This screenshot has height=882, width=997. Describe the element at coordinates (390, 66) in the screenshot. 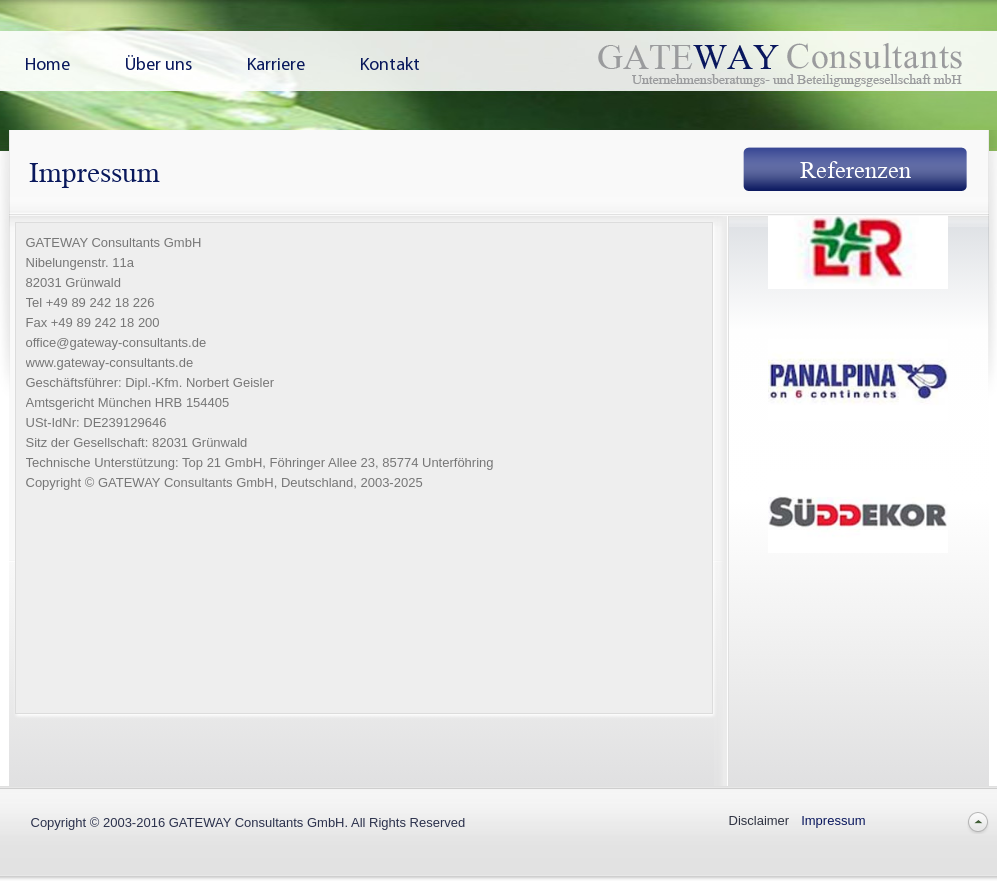

I see `Kontakt` at that location.